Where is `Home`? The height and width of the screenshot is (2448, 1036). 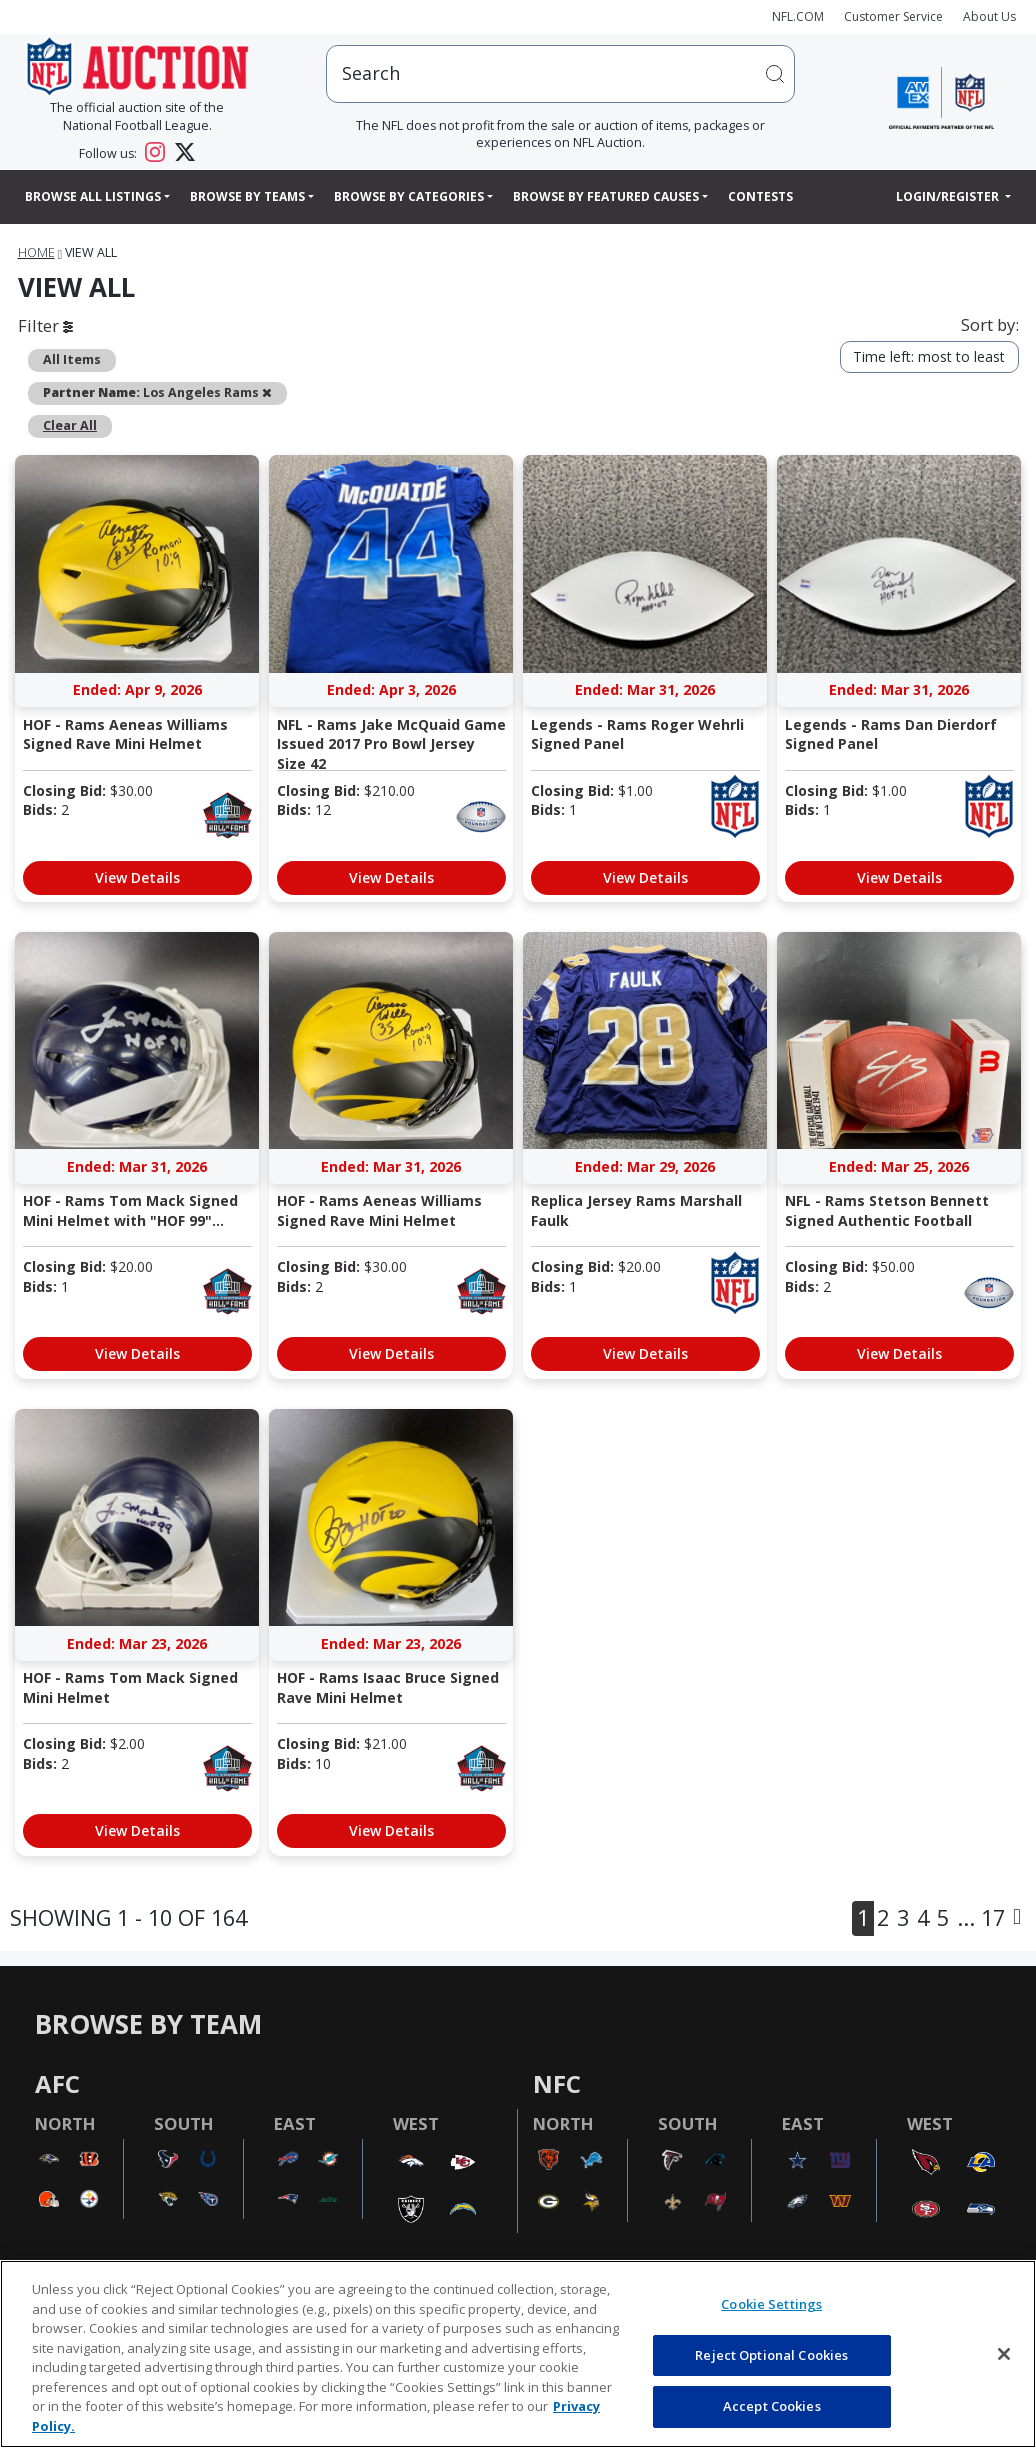
Home is located at coordinates (36, 252).